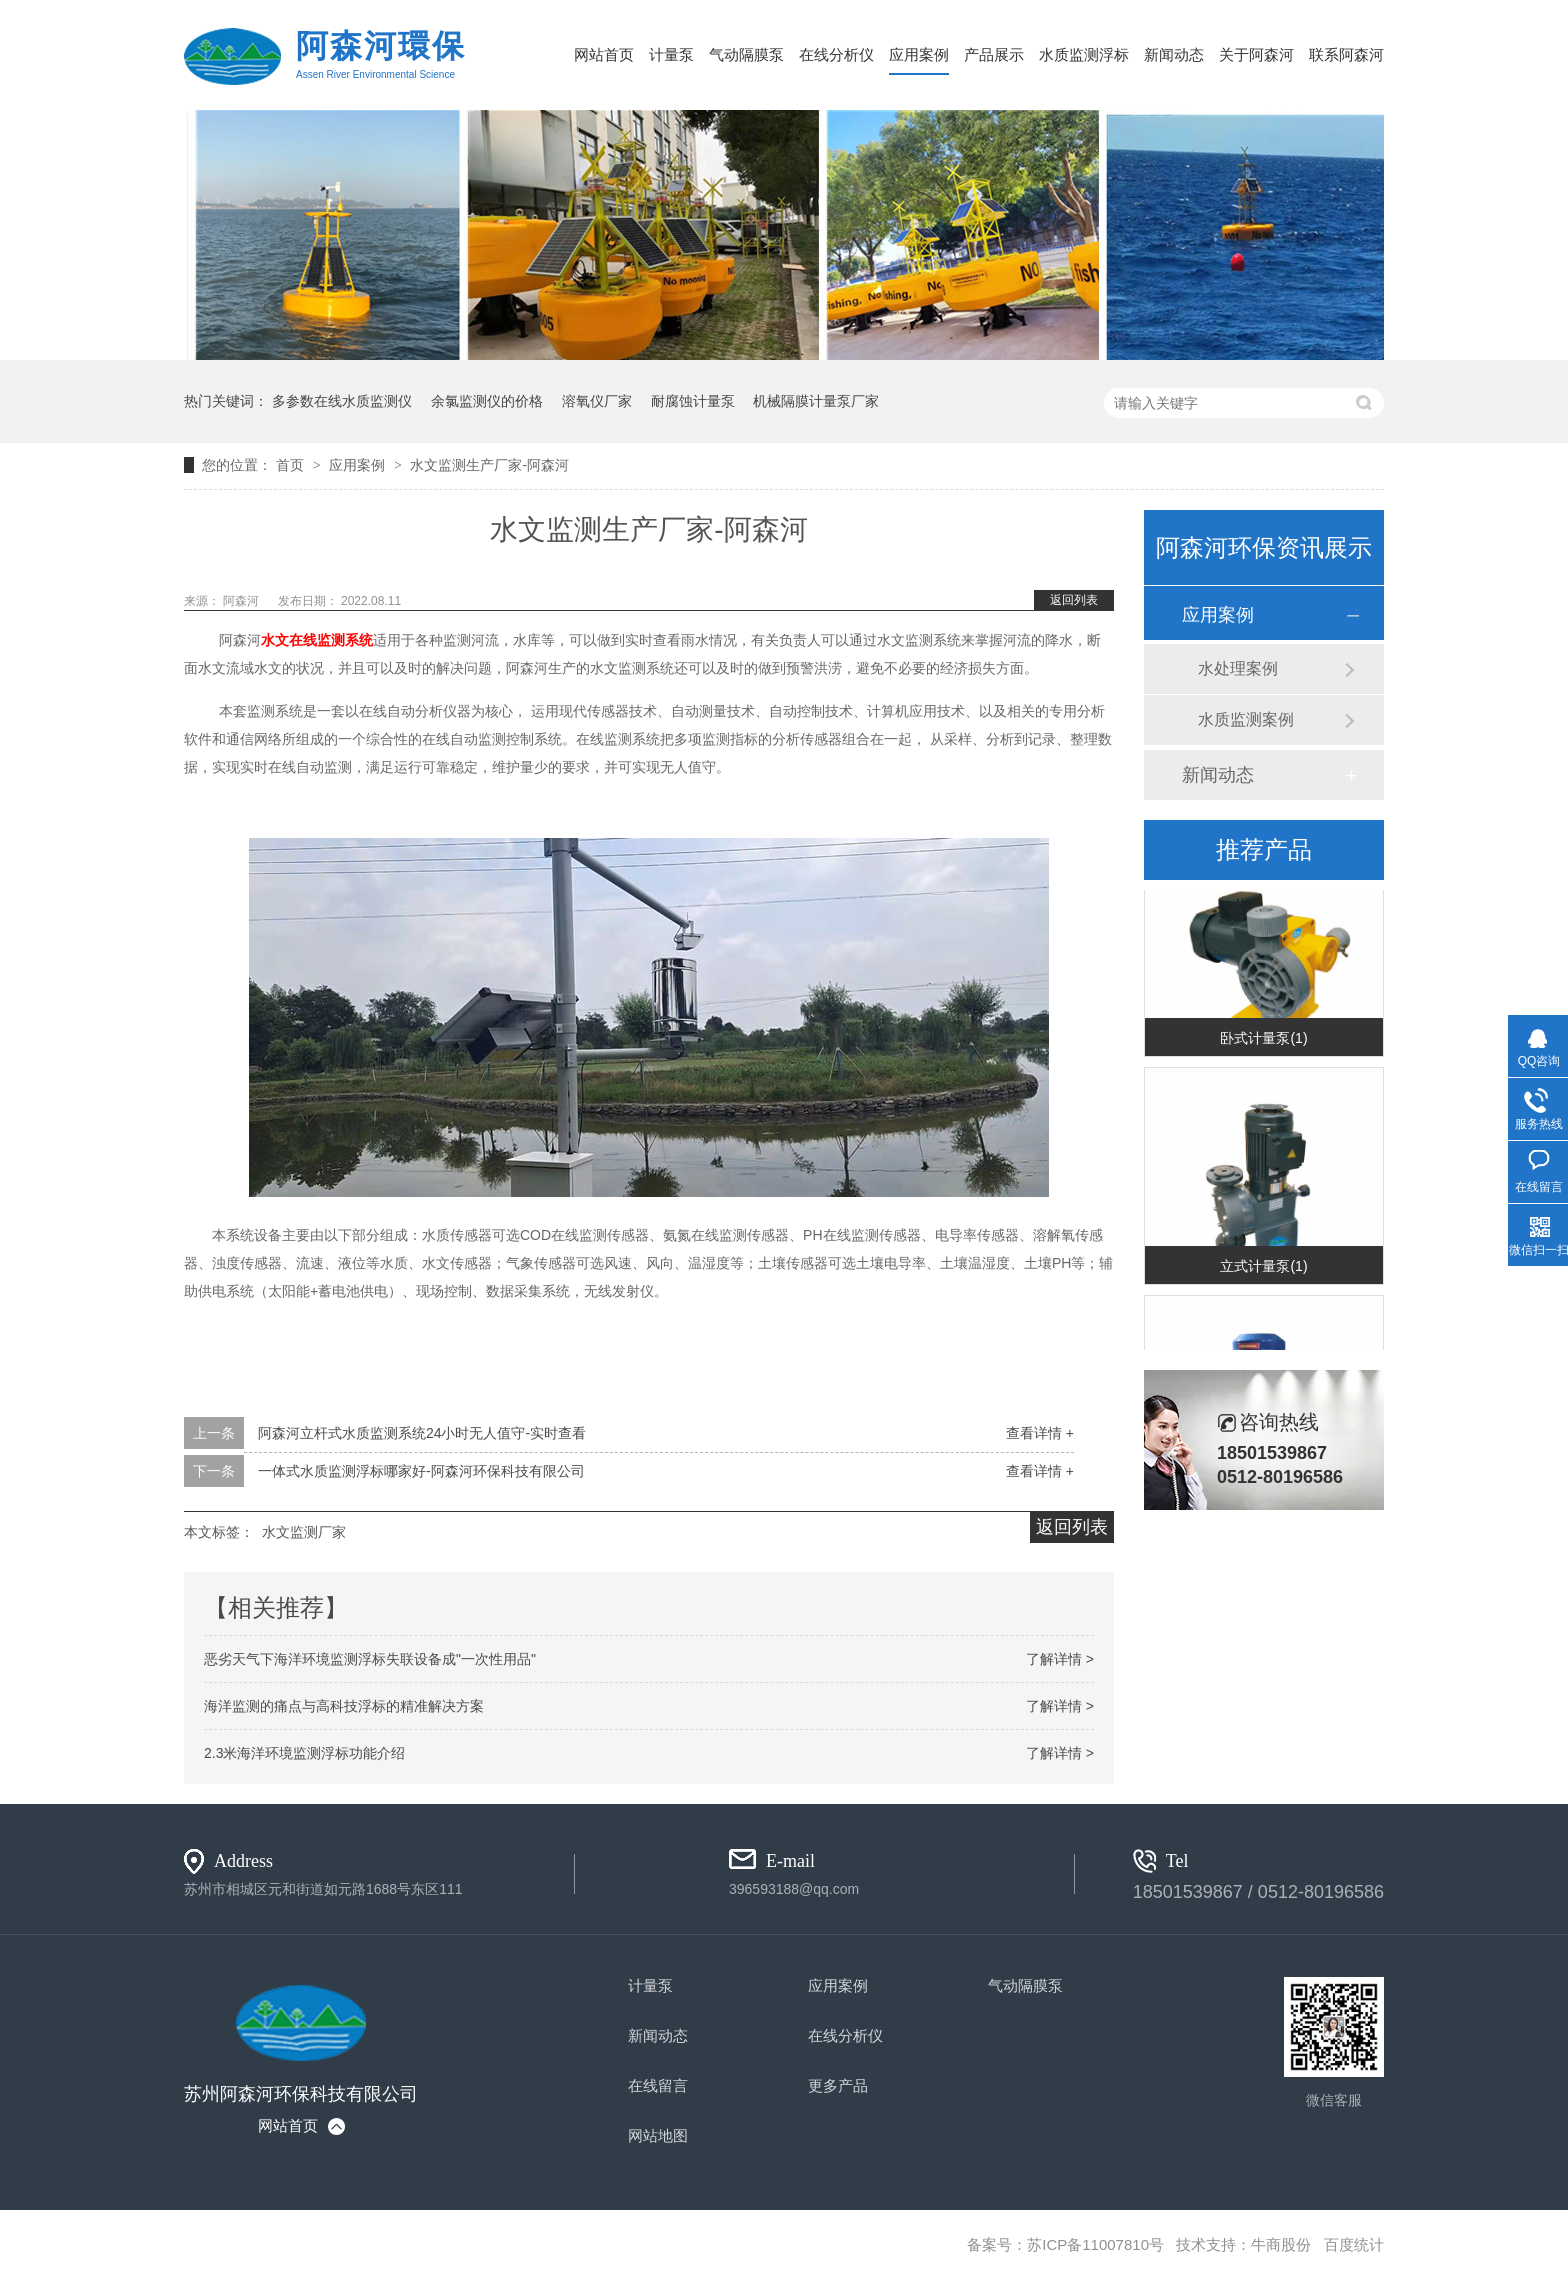 The image size is (1568, 2280). What do you see at coordinates (994, 54) in the screenshot?
I see `产品展示` at bounding box center [994, 54].